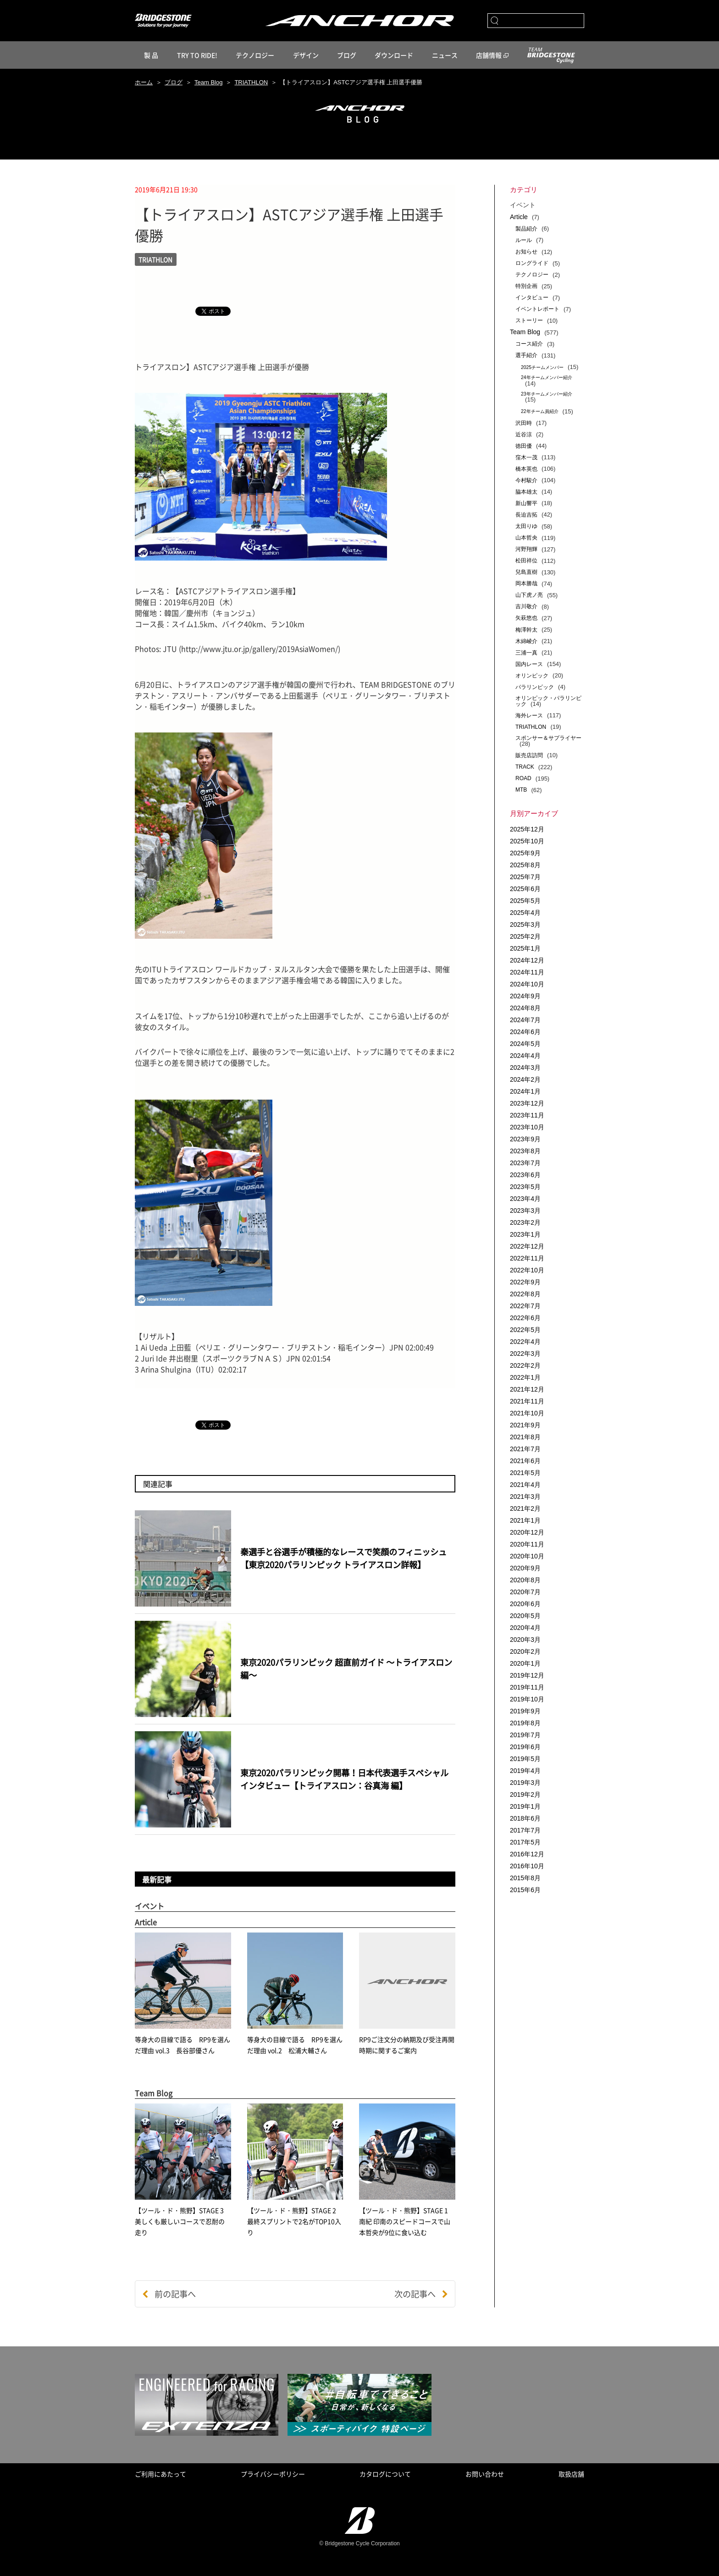 This screenshot has width=719, height=2576. Describe the element at coordinates (160, 2473) in the screenshot. I see `ご利用にあたって` at that location.